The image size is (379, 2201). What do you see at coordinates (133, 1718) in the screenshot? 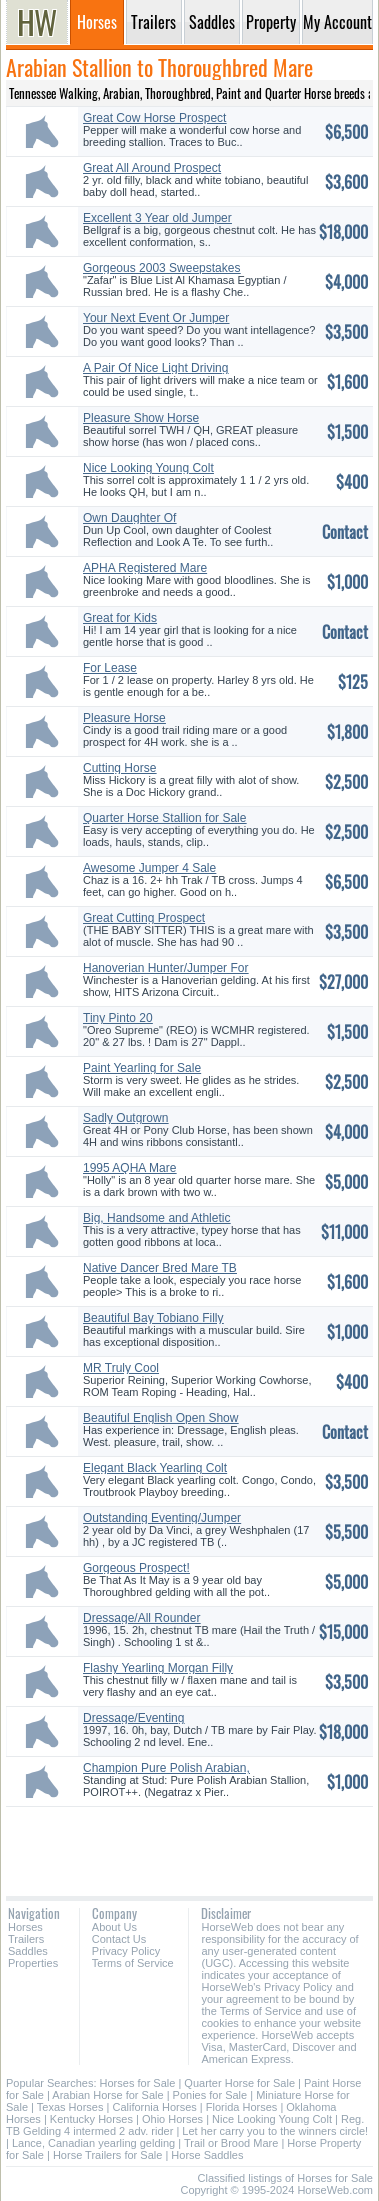
I see `Dressage/Eventing` at bounding box center [133, 1718].